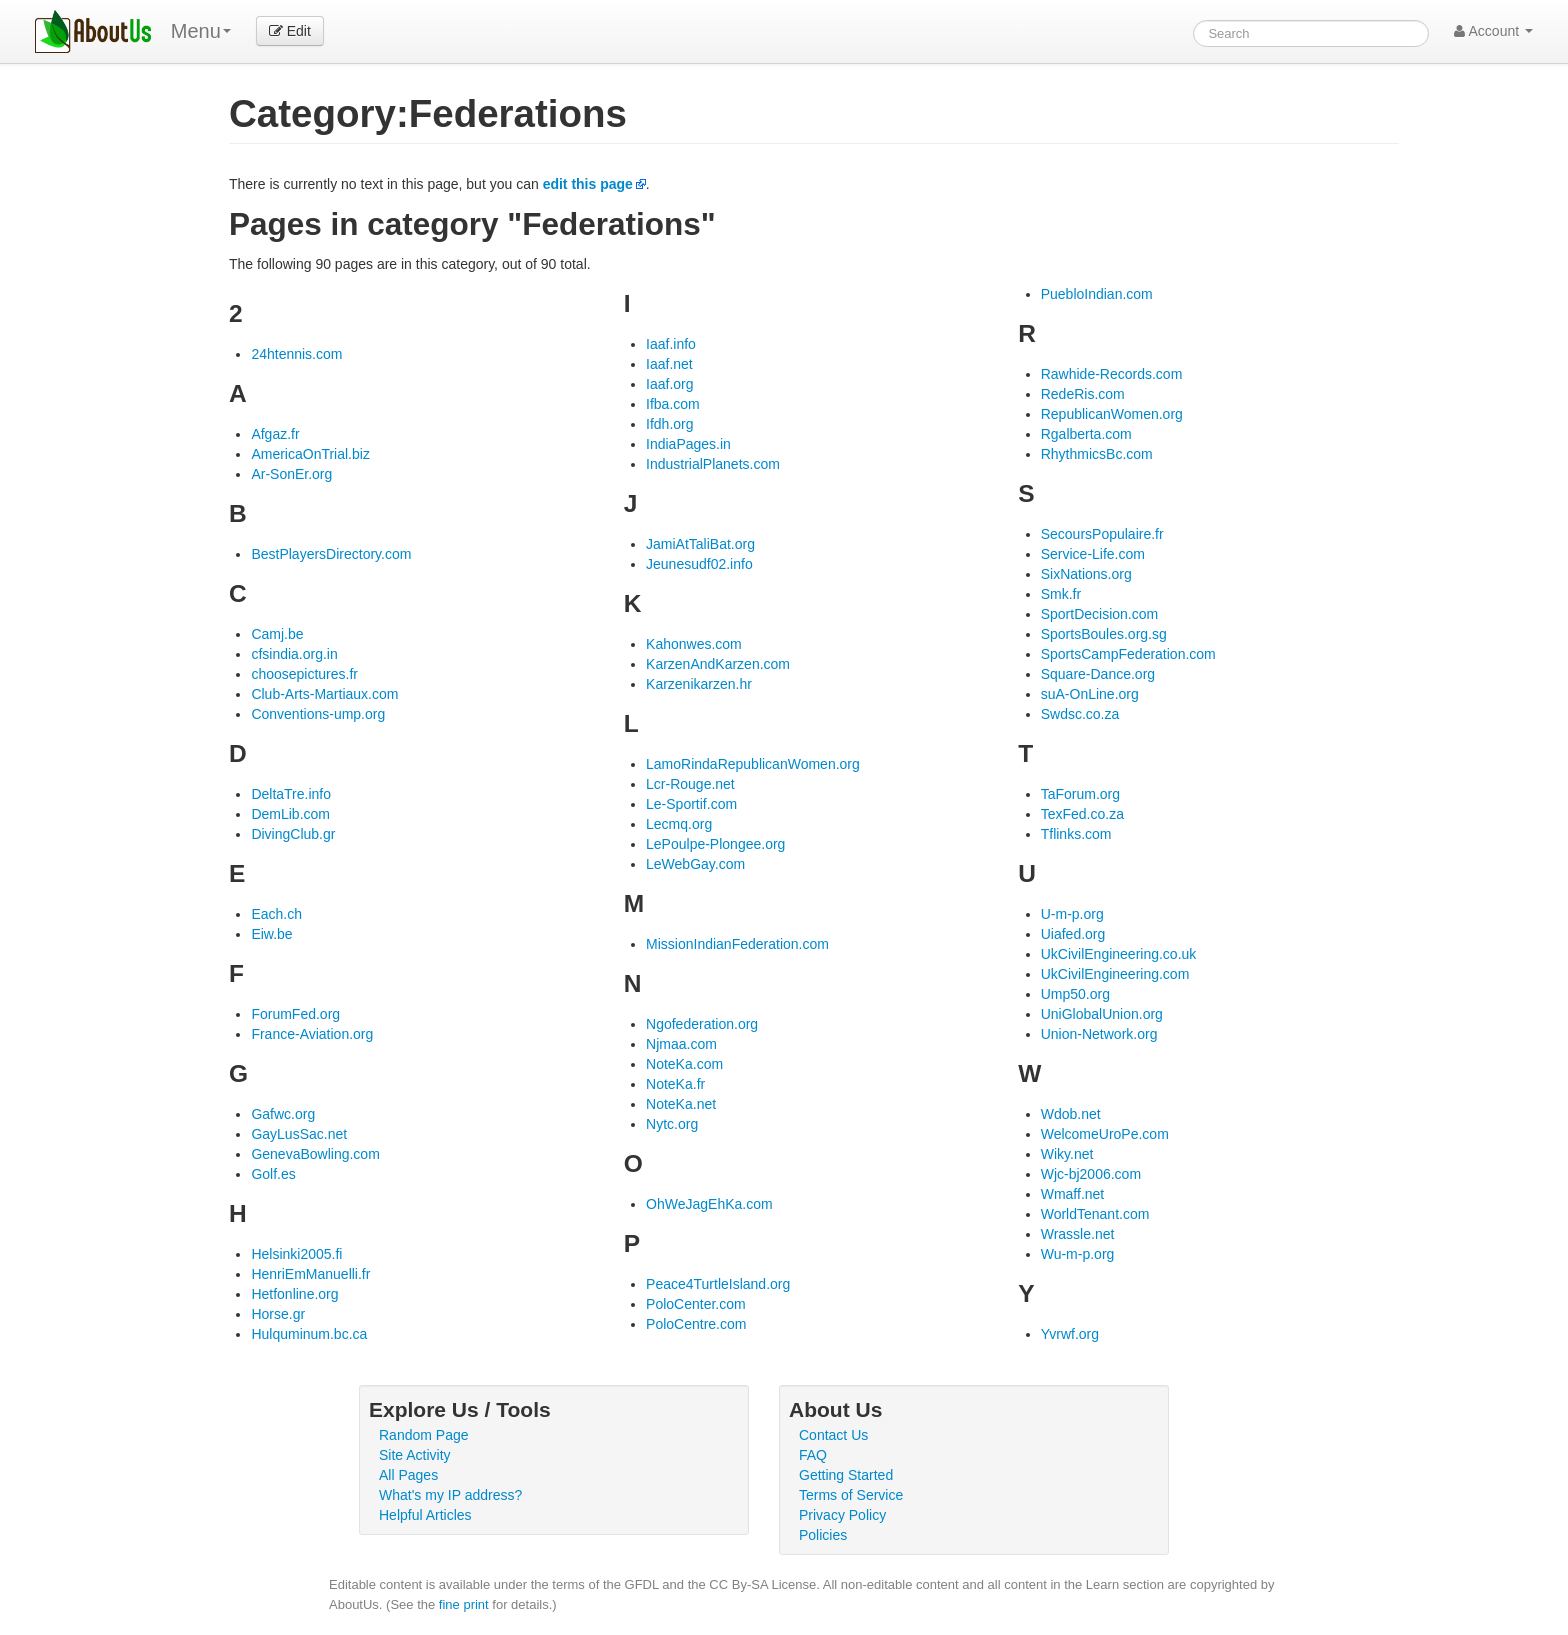  Describe the element at coordinates (1071, 1114) in the screenshot. I see `Wdob.net` at that location.